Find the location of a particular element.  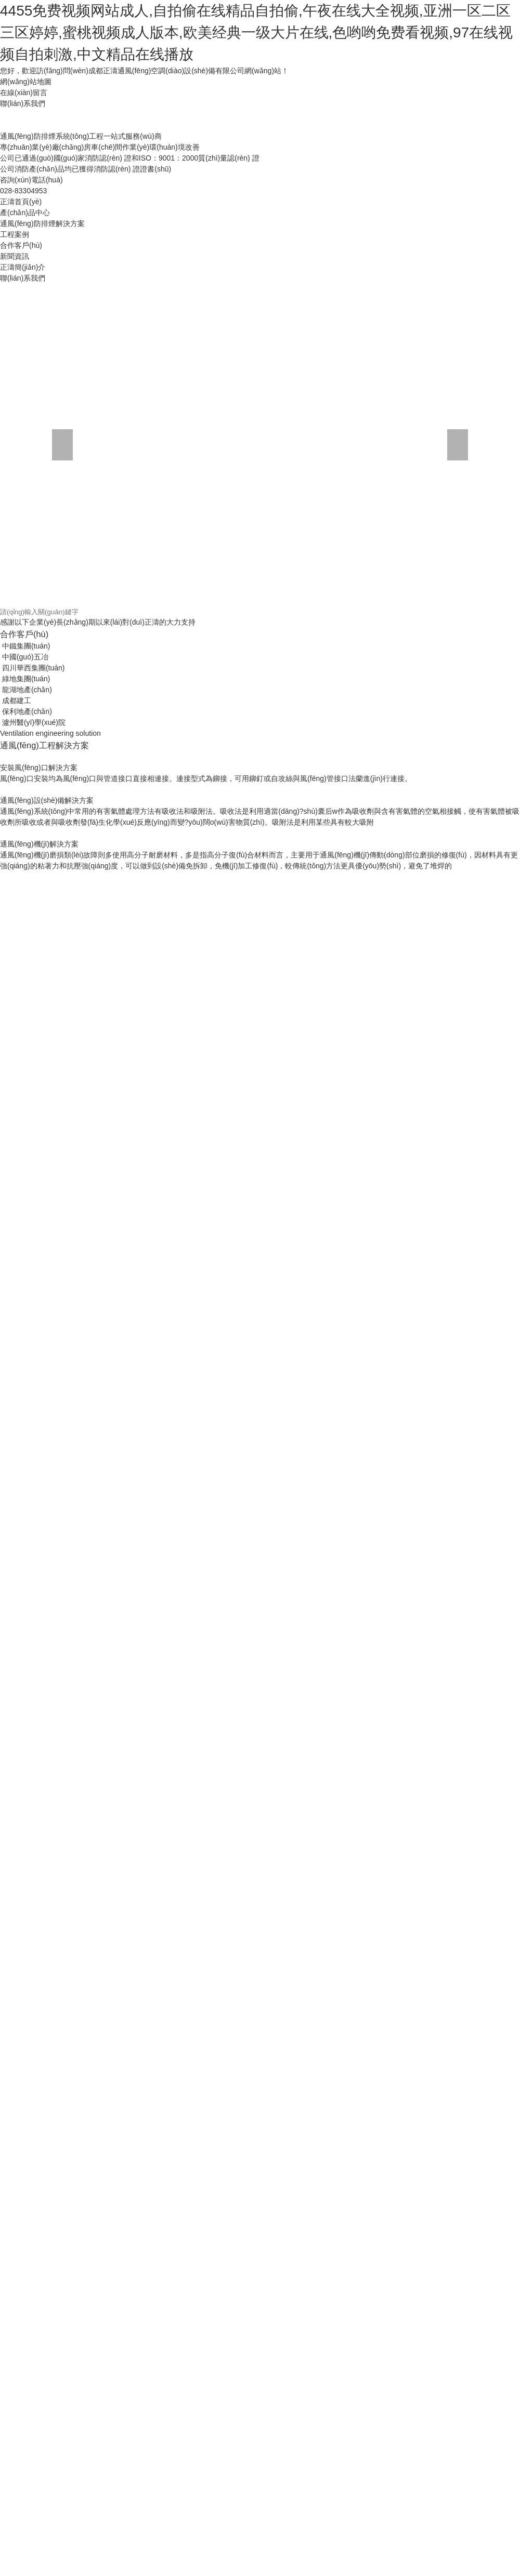

免费永久av网站 is located at coordinates (142, 1053).